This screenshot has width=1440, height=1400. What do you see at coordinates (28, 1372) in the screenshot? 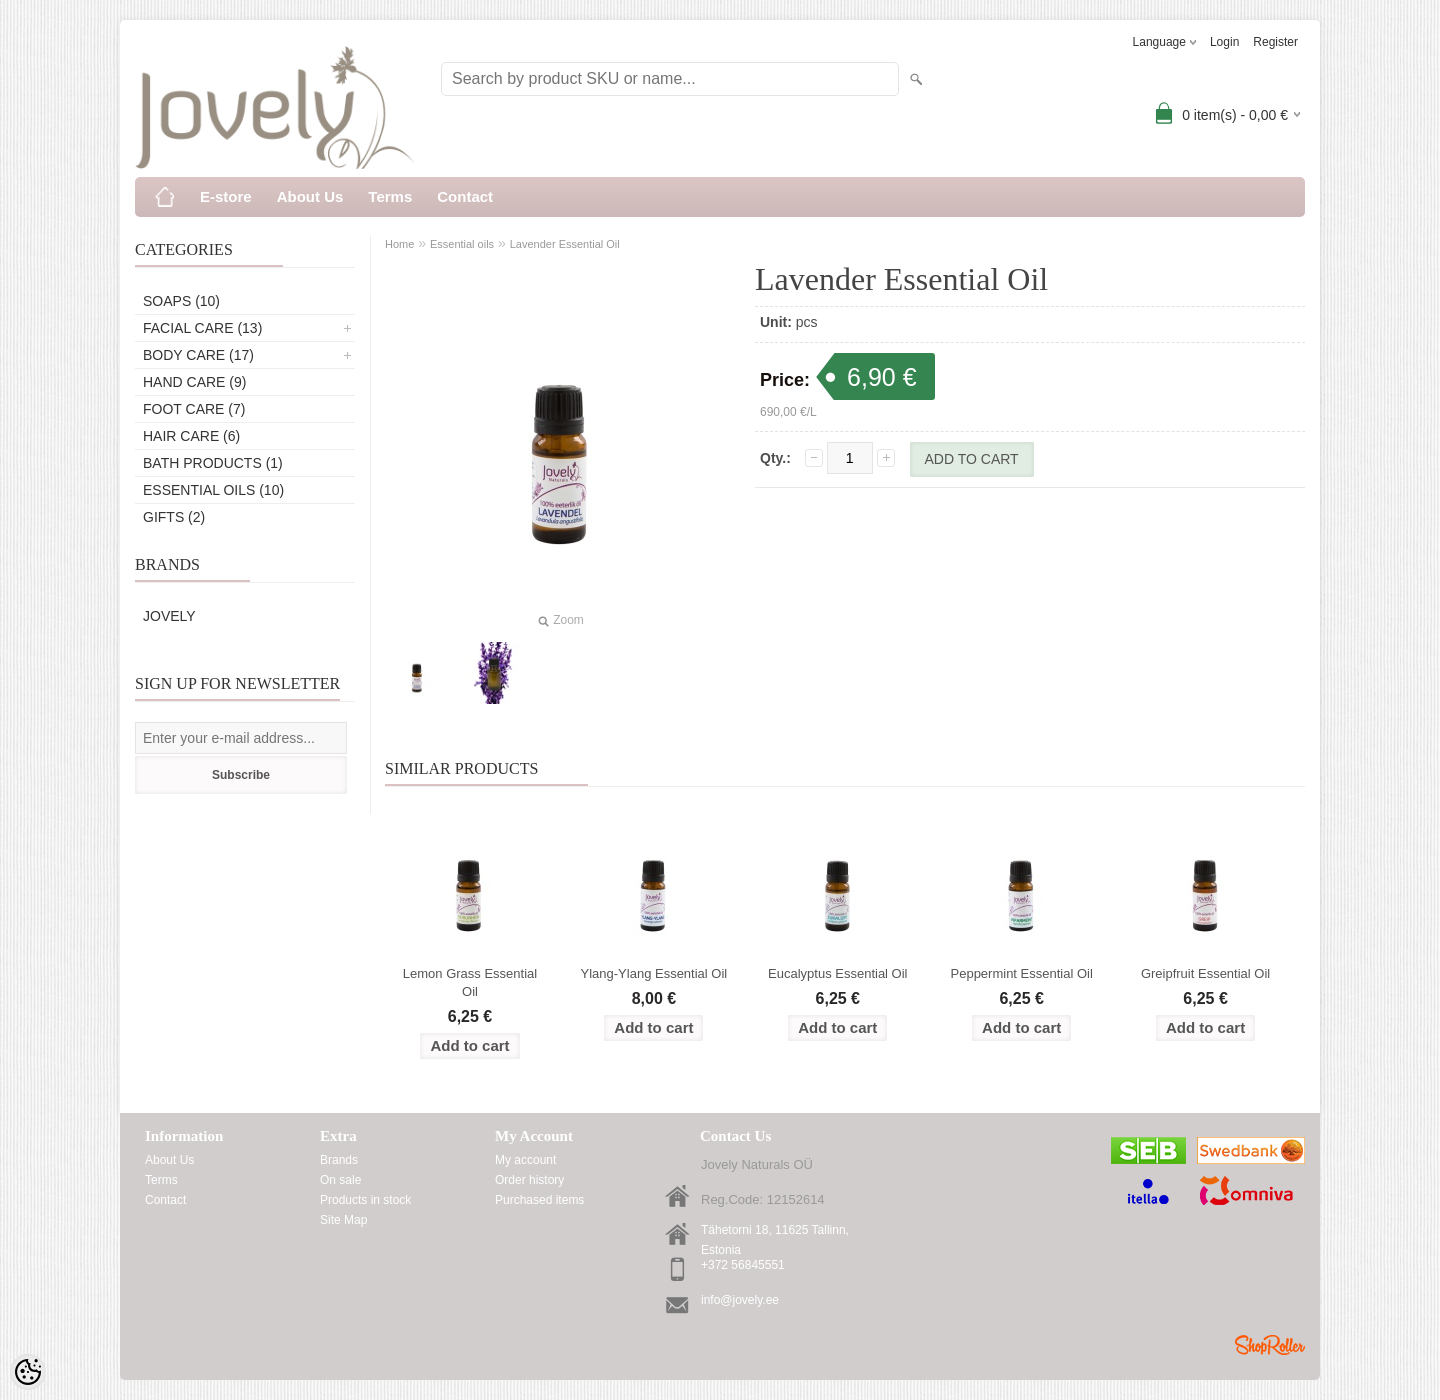
I see `[Cookie Preferences]` at bounding box center [28, 1372].